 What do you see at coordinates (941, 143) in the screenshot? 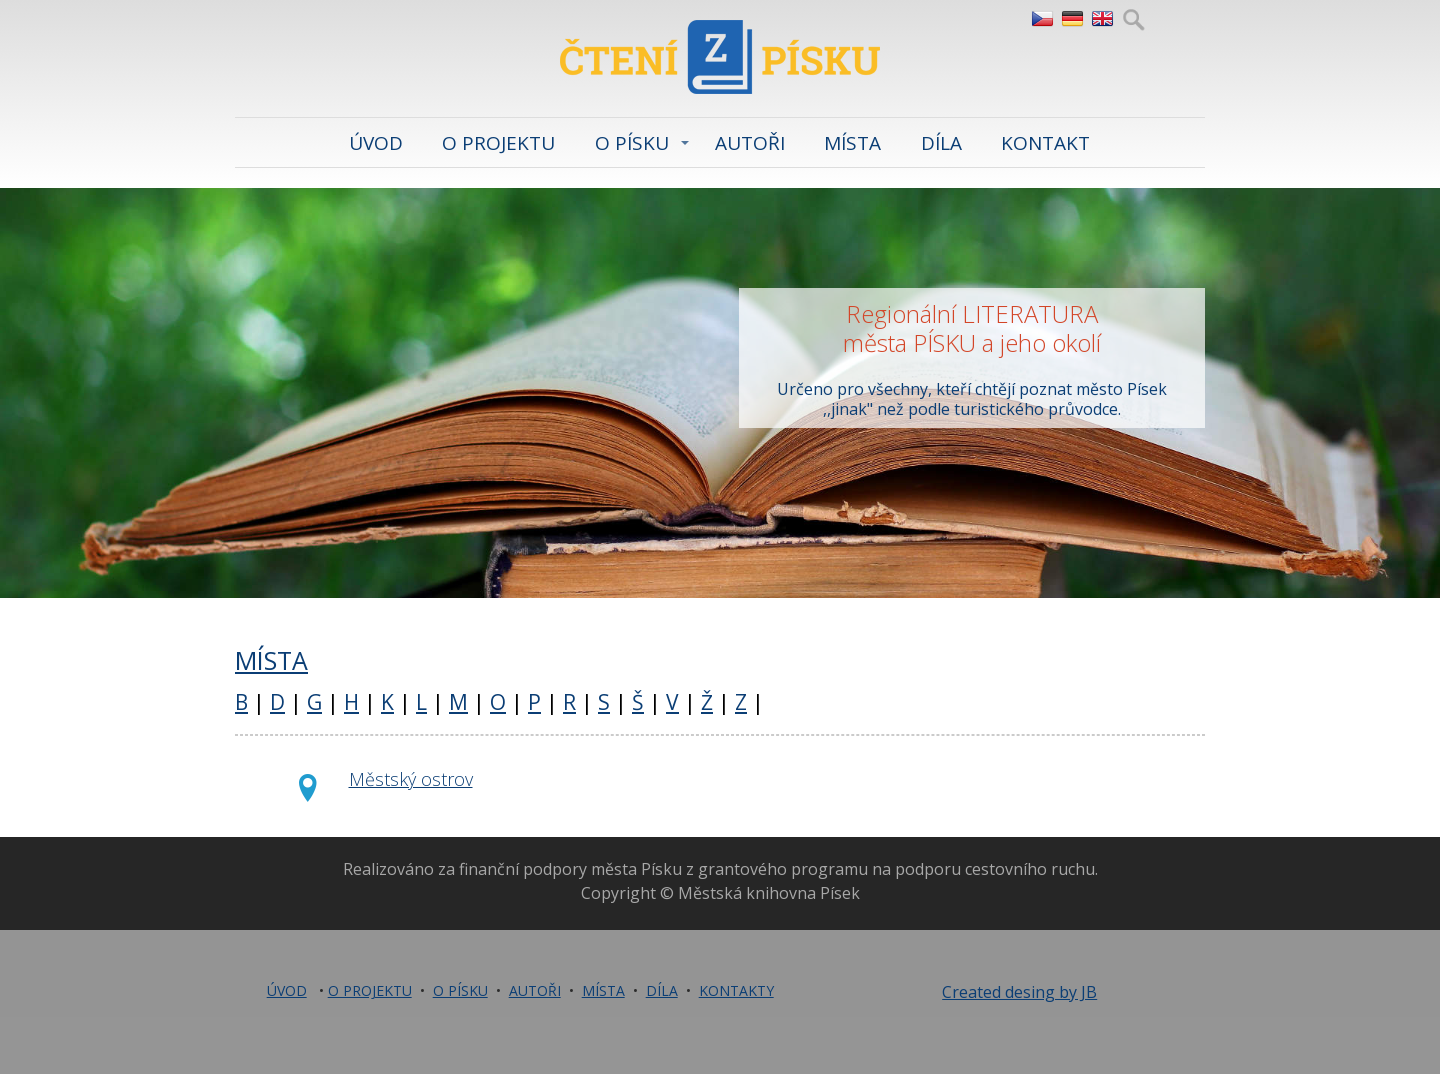
I see `DÍLA` at bounding box center [941, 143].